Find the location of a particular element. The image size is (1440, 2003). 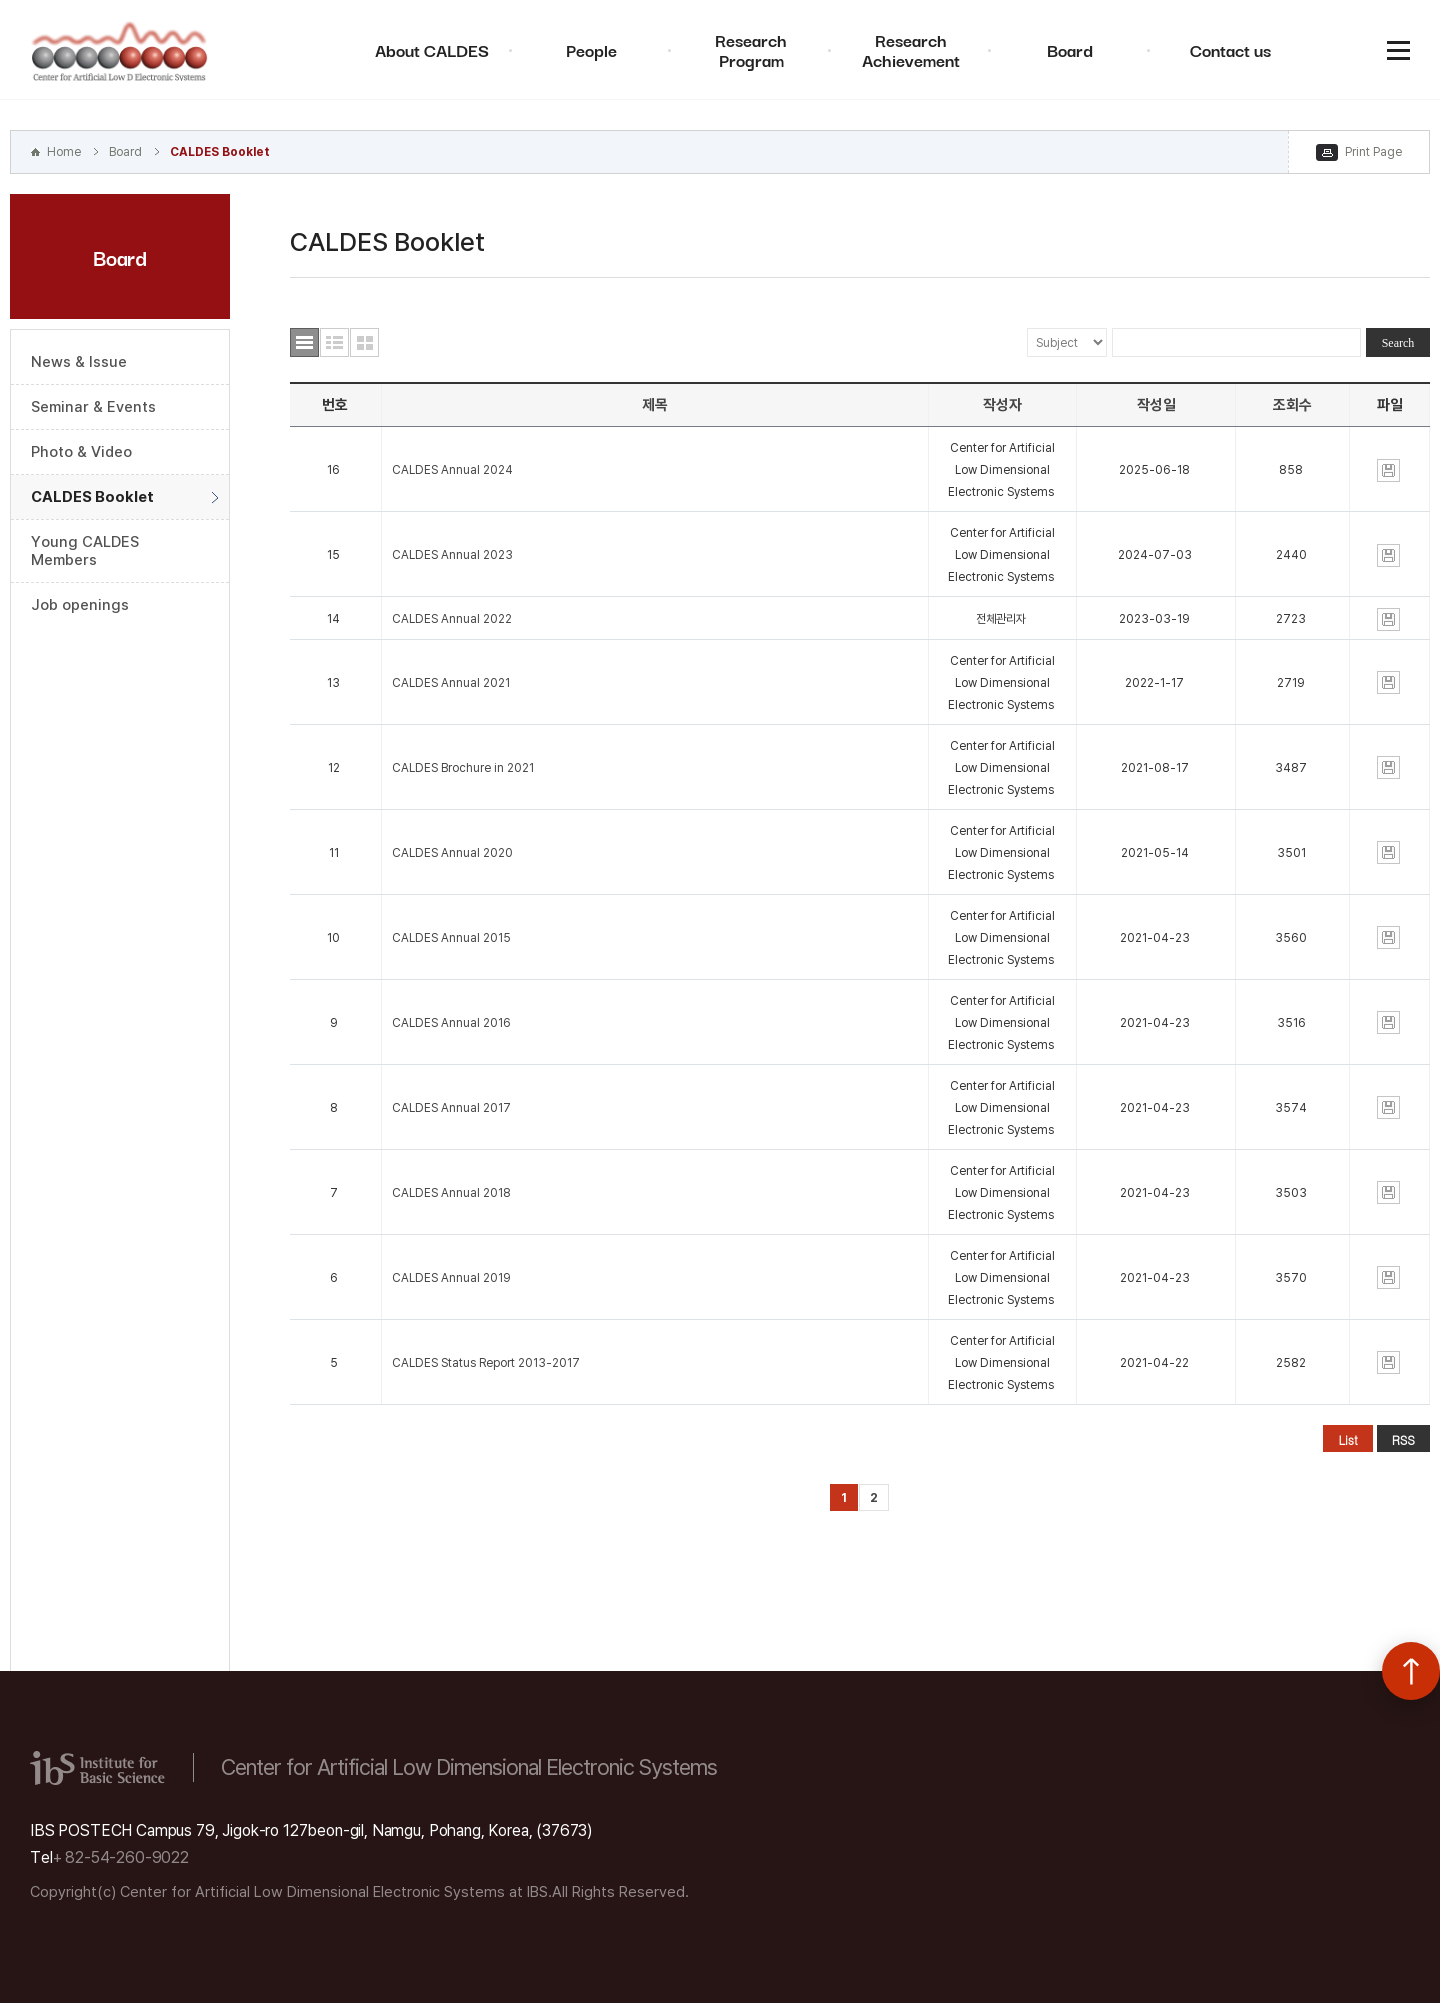

CALDES Annual 2019 is located at coordinates (451, 1278).